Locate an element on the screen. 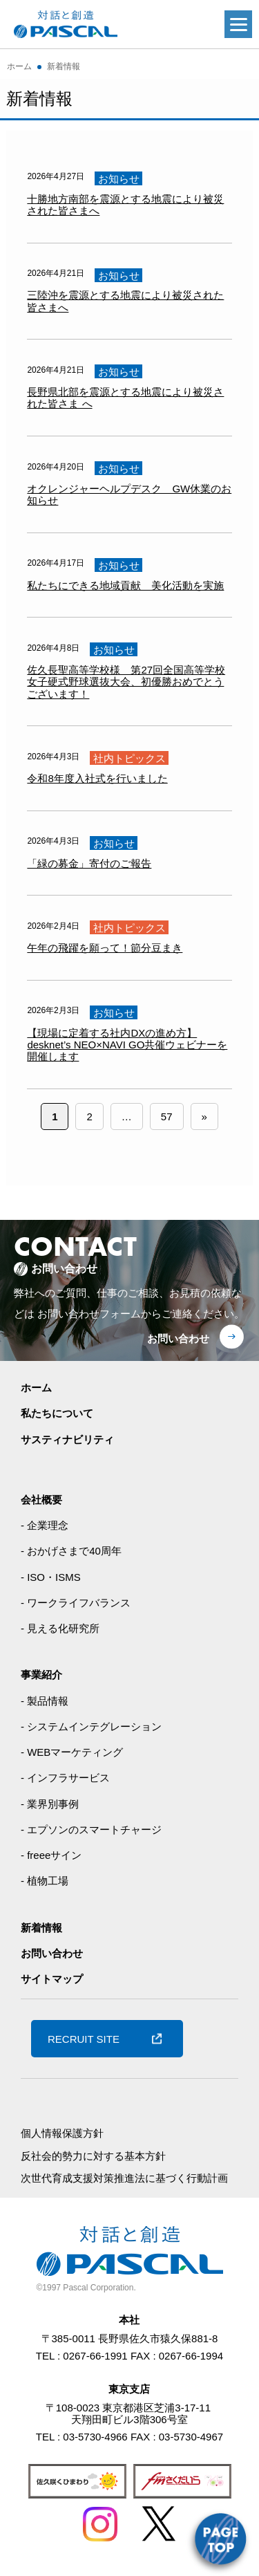 The image size is (259, 2576). - システムインテグレーション is located at coordinates (91, 1726).